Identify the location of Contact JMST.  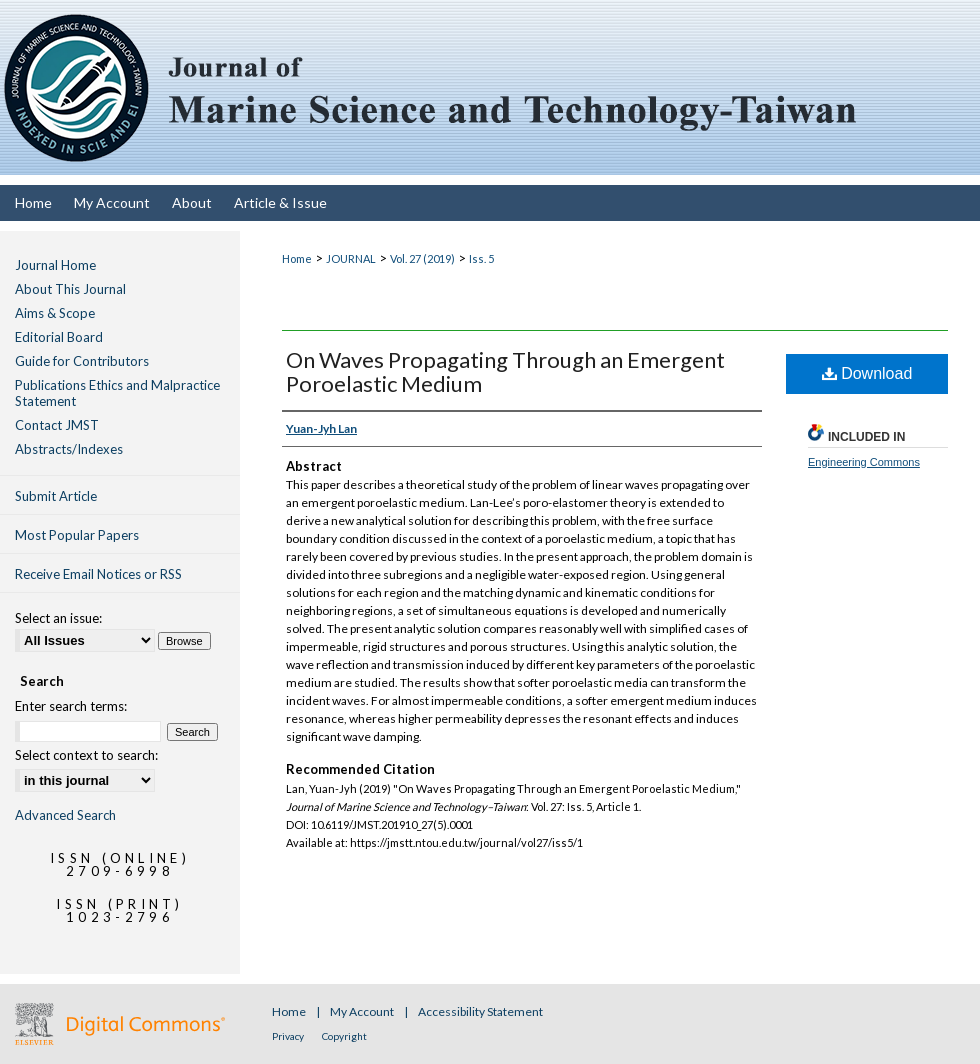
(57, 425).